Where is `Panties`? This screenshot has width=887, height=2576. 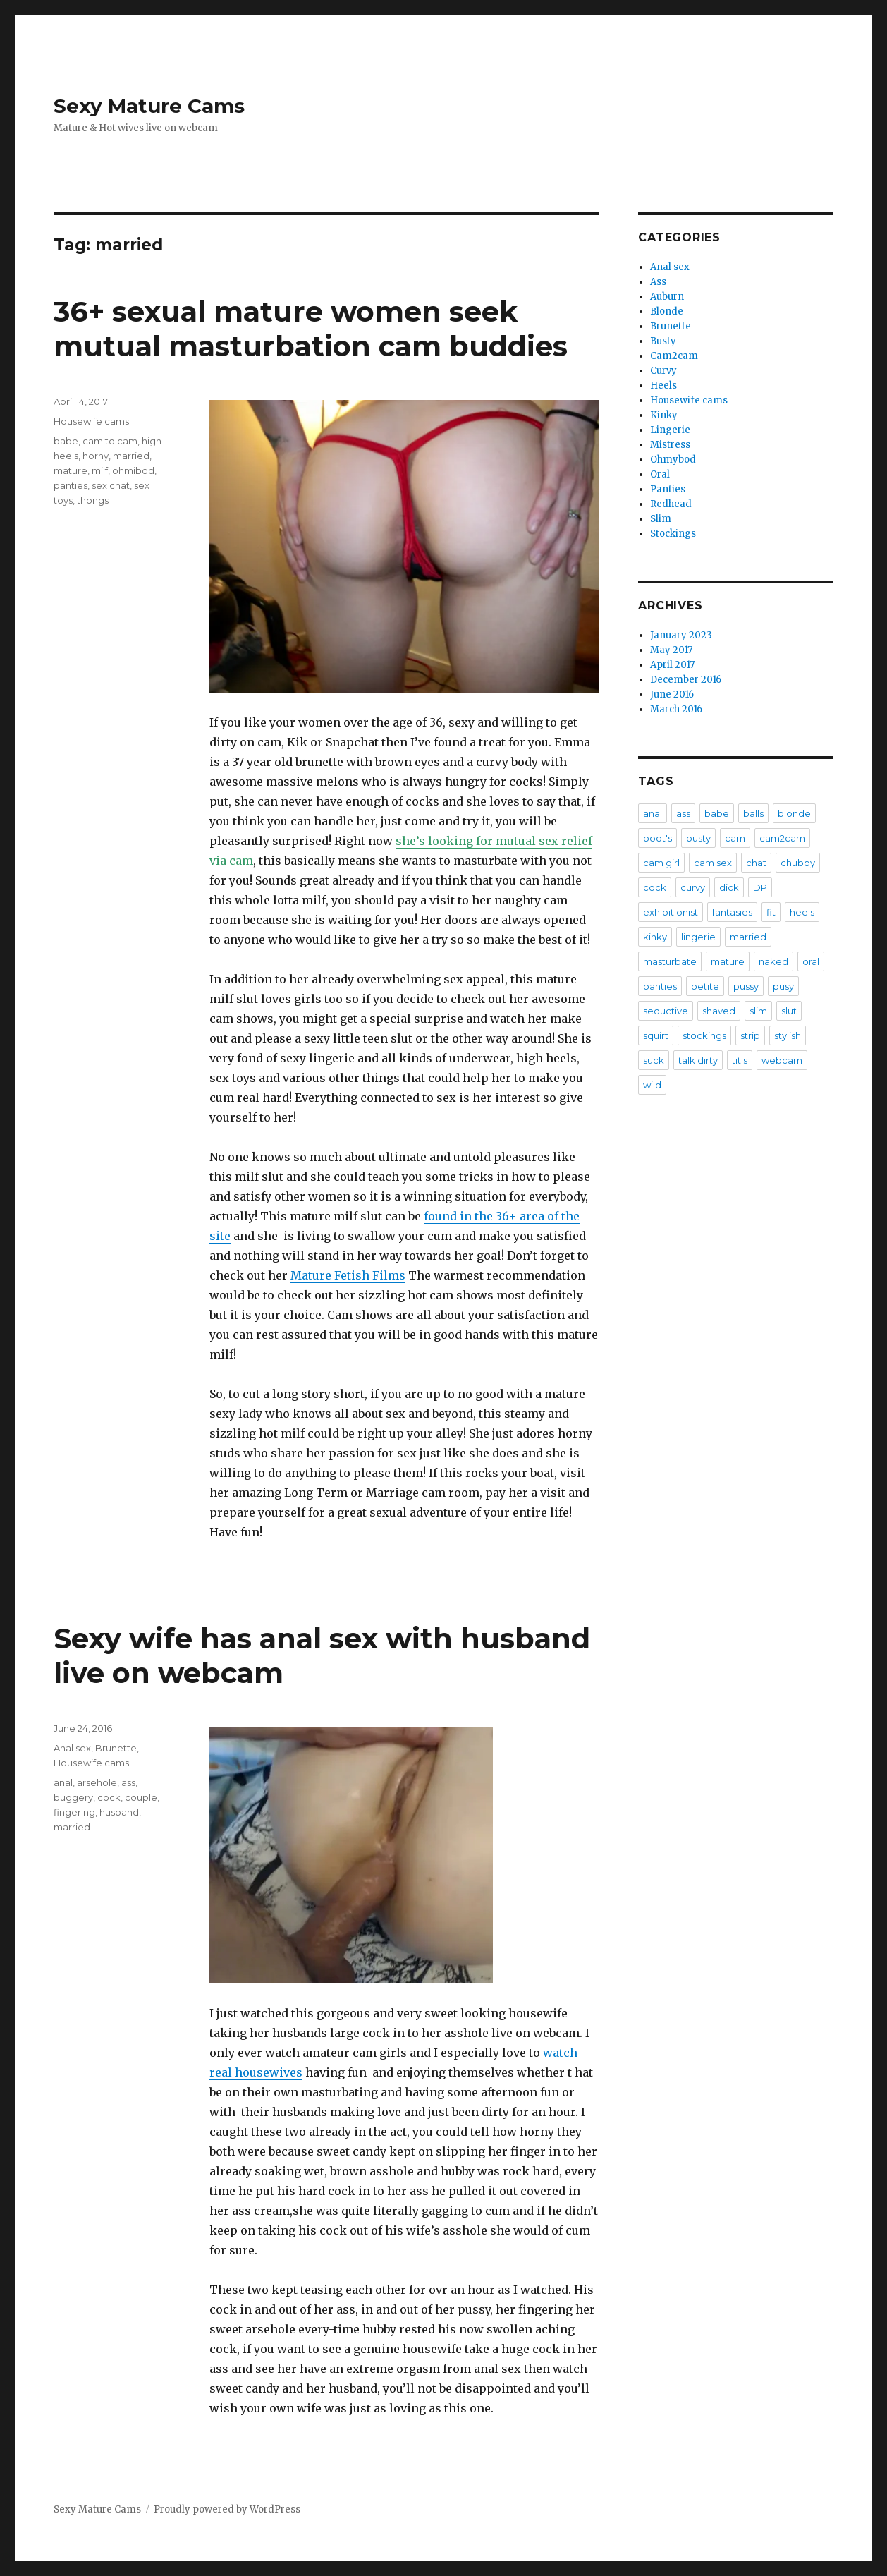
Panties is located at coordinates (667, 489).